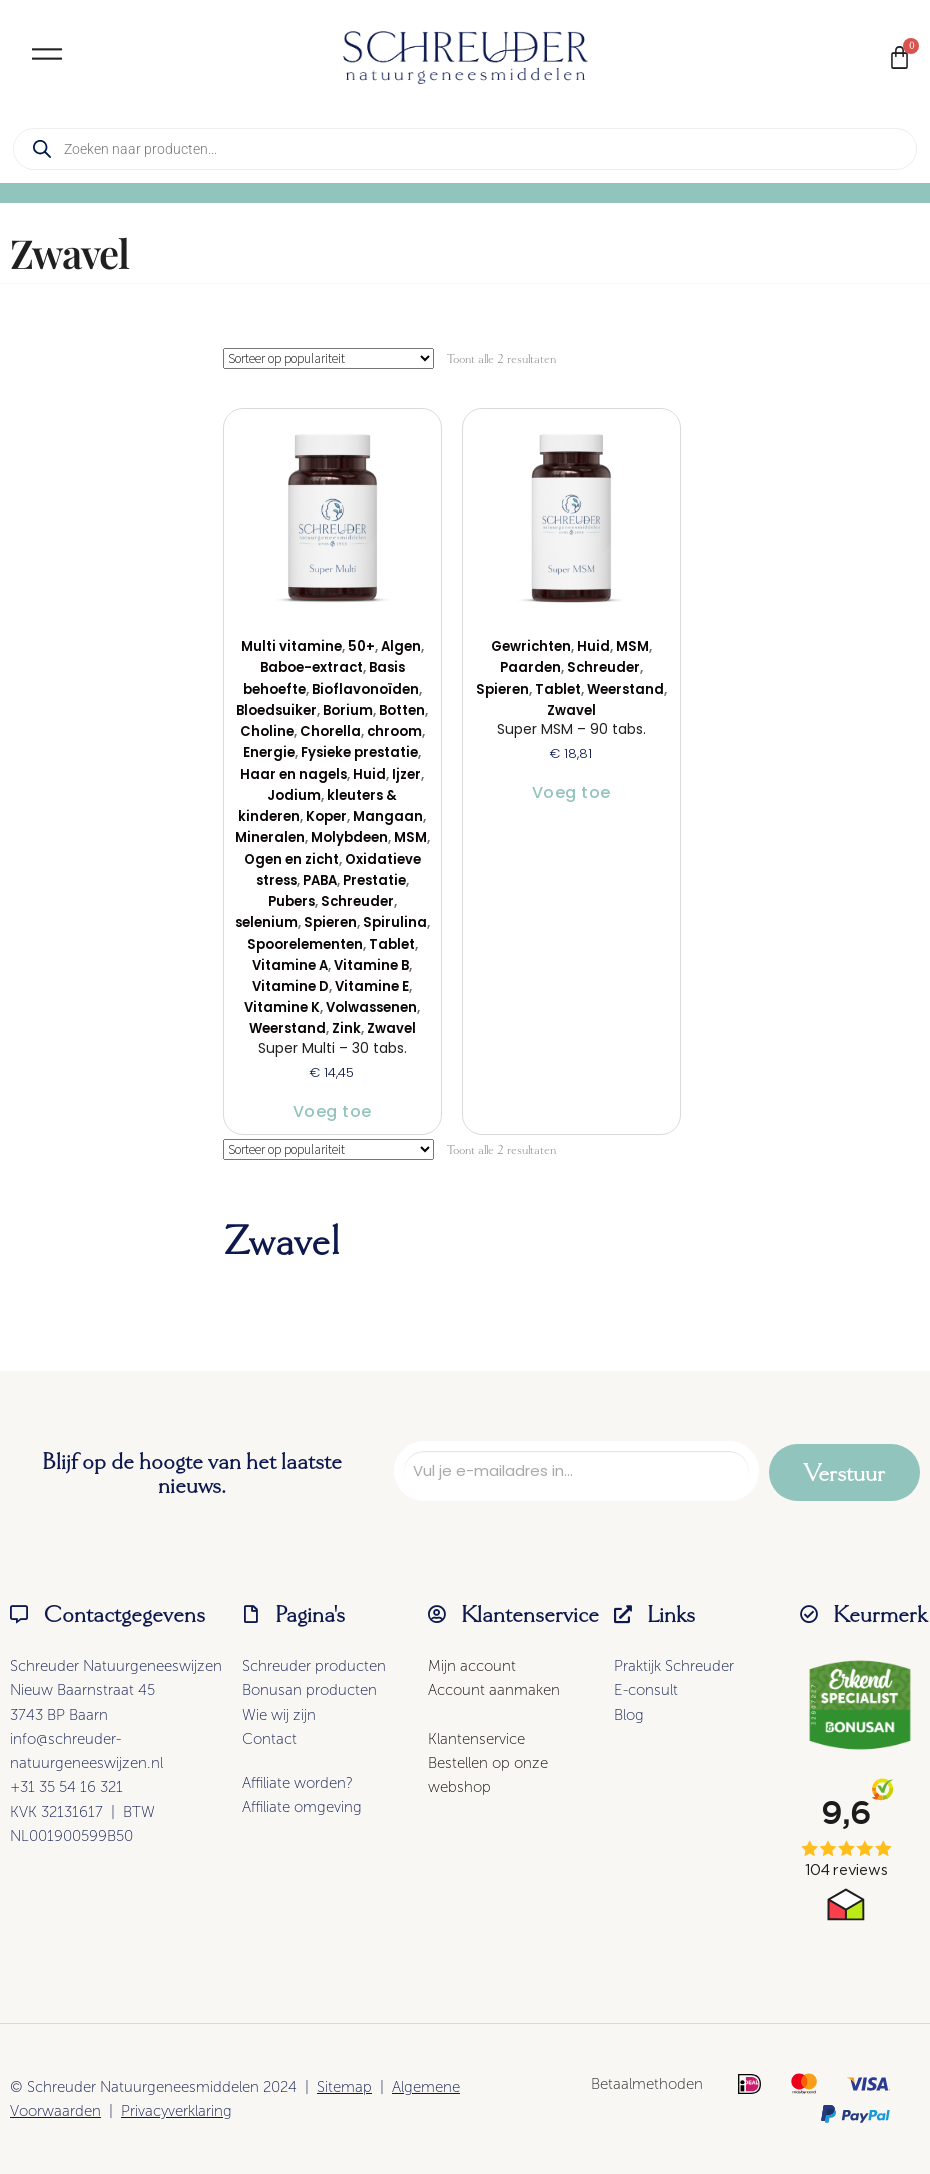 The width and height of the screenshot is (930, 2174). I want to click on Spoorelementen, so click(305, 944).